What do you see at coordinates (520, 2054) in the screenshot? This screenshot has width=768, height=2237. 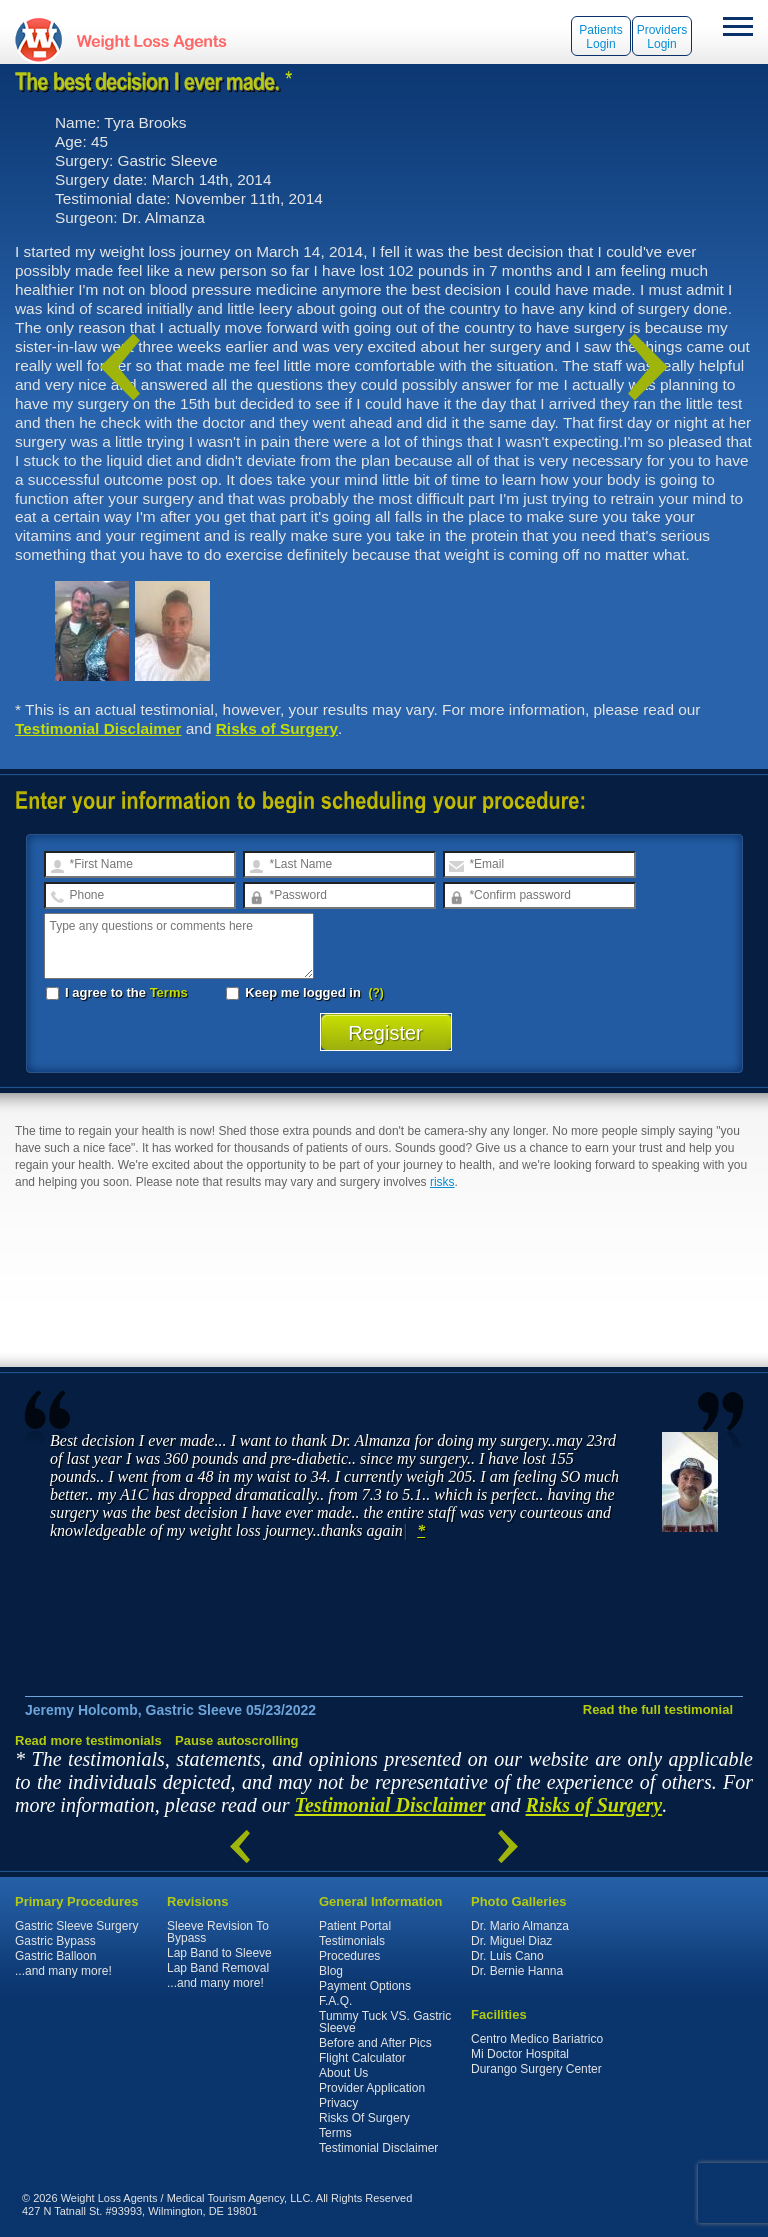 I see `Mi Doctor Hospital` at bounding box center [520, 2054].